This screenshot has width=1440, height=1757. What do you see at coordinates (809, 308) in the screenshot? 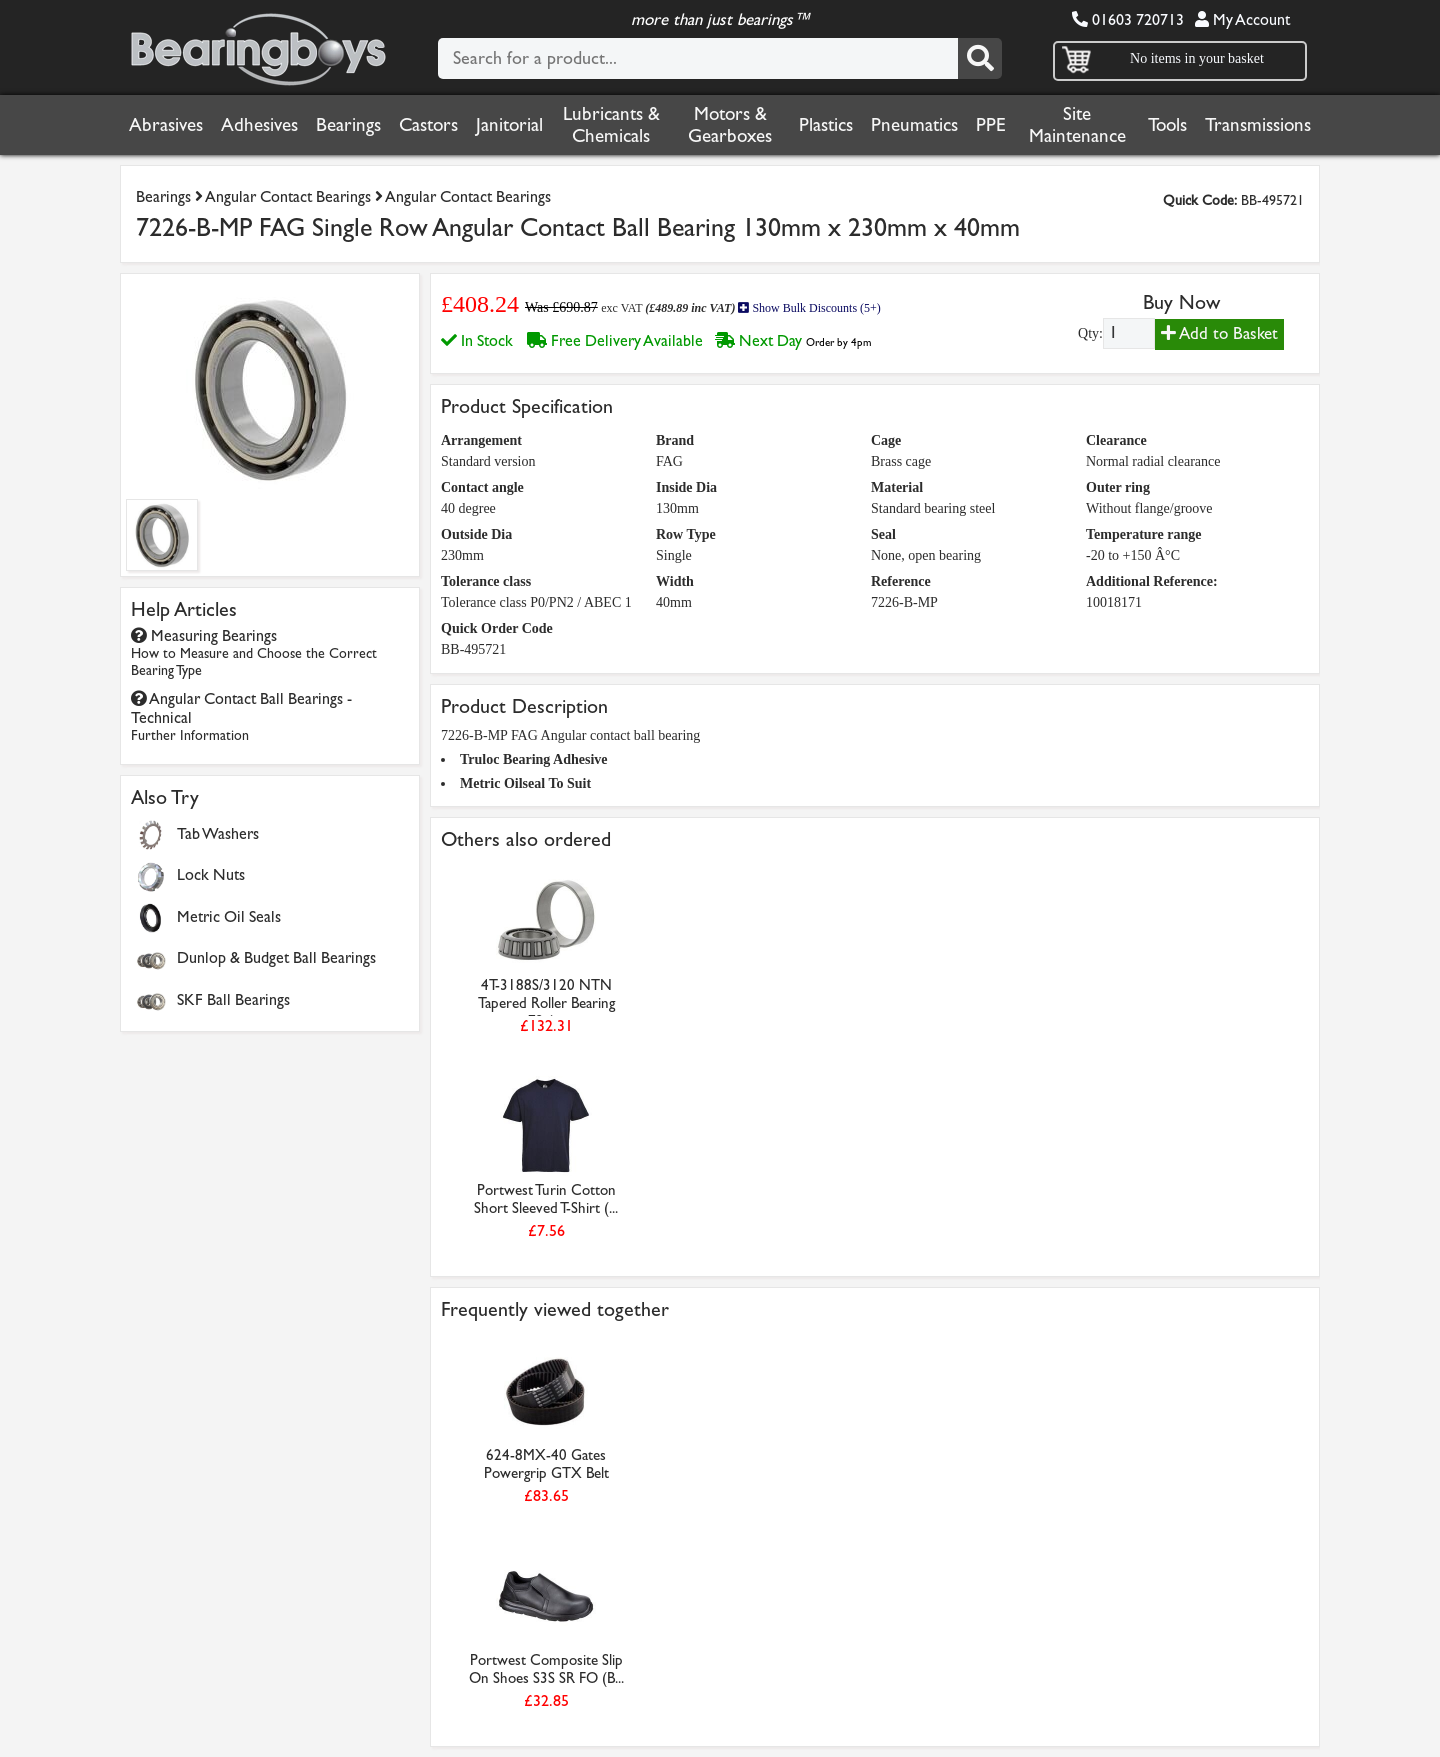
I see `Show Bulk Discounts (5+)` at bounding box center [809, 308].